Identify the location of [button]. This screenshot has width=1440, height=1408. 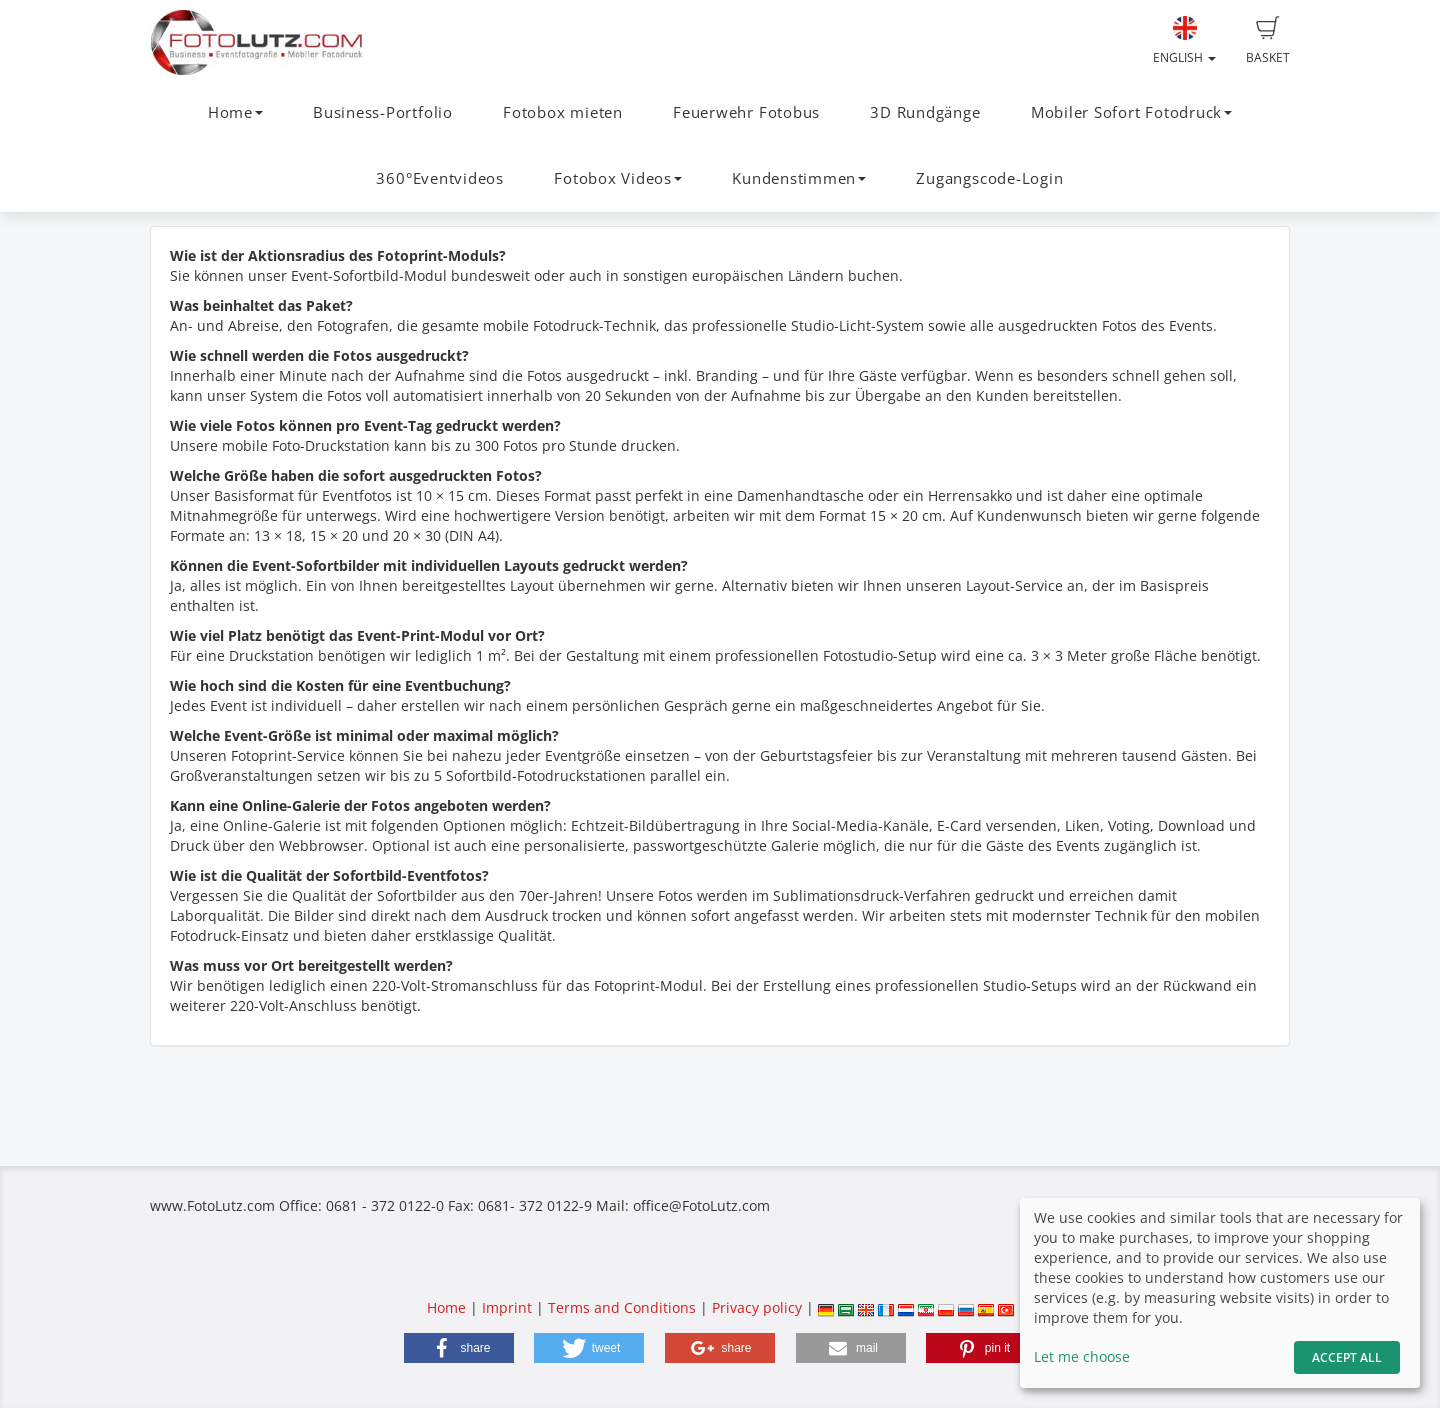
(459, 1348).